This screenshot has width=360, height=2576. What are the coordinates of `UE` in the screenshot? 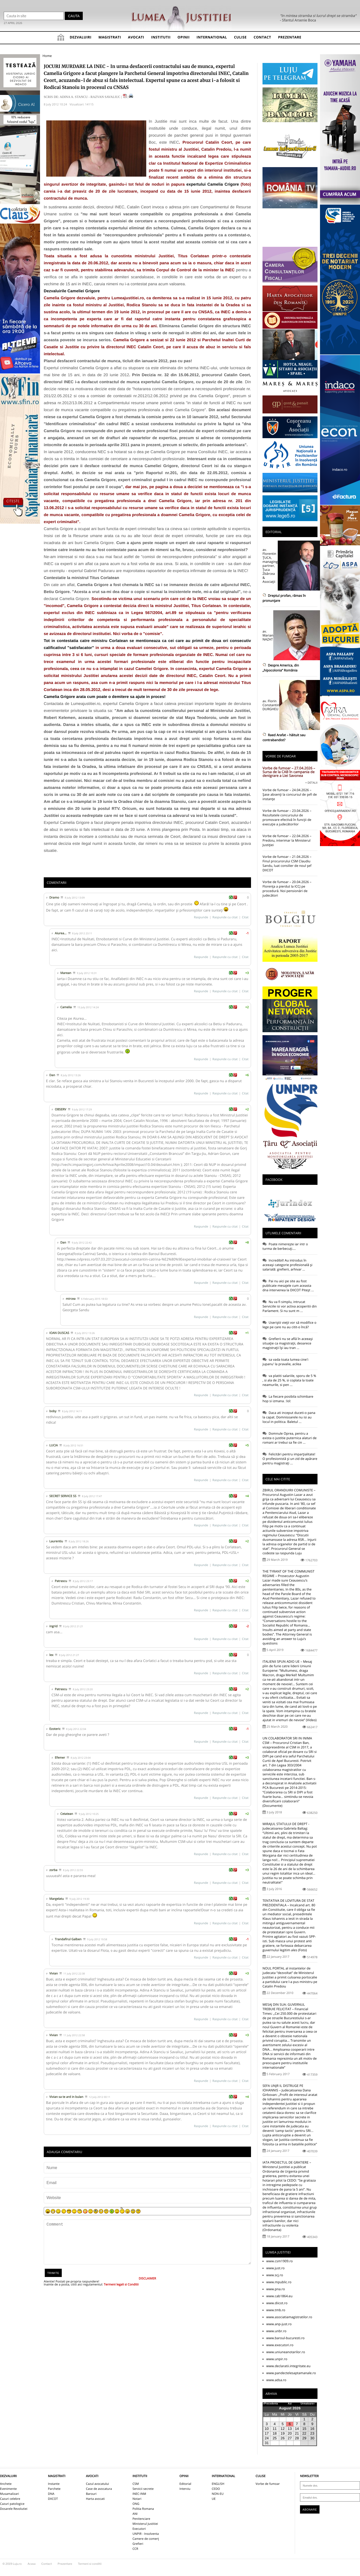 It's located at (214, 2498).